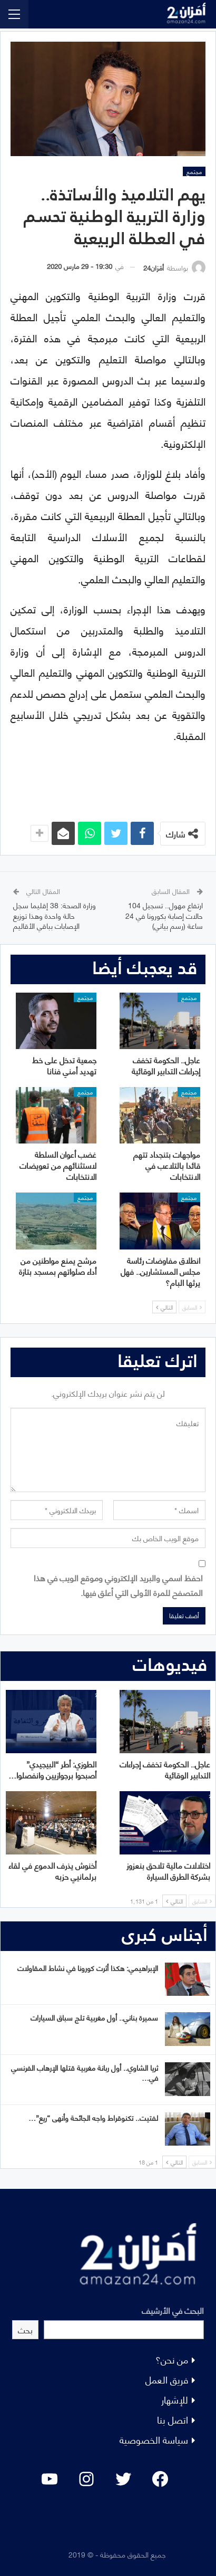 Image resolution: width=216 pixels, height=2576 pixels. I want to click on [YouTube: "], so click(49, 2479).